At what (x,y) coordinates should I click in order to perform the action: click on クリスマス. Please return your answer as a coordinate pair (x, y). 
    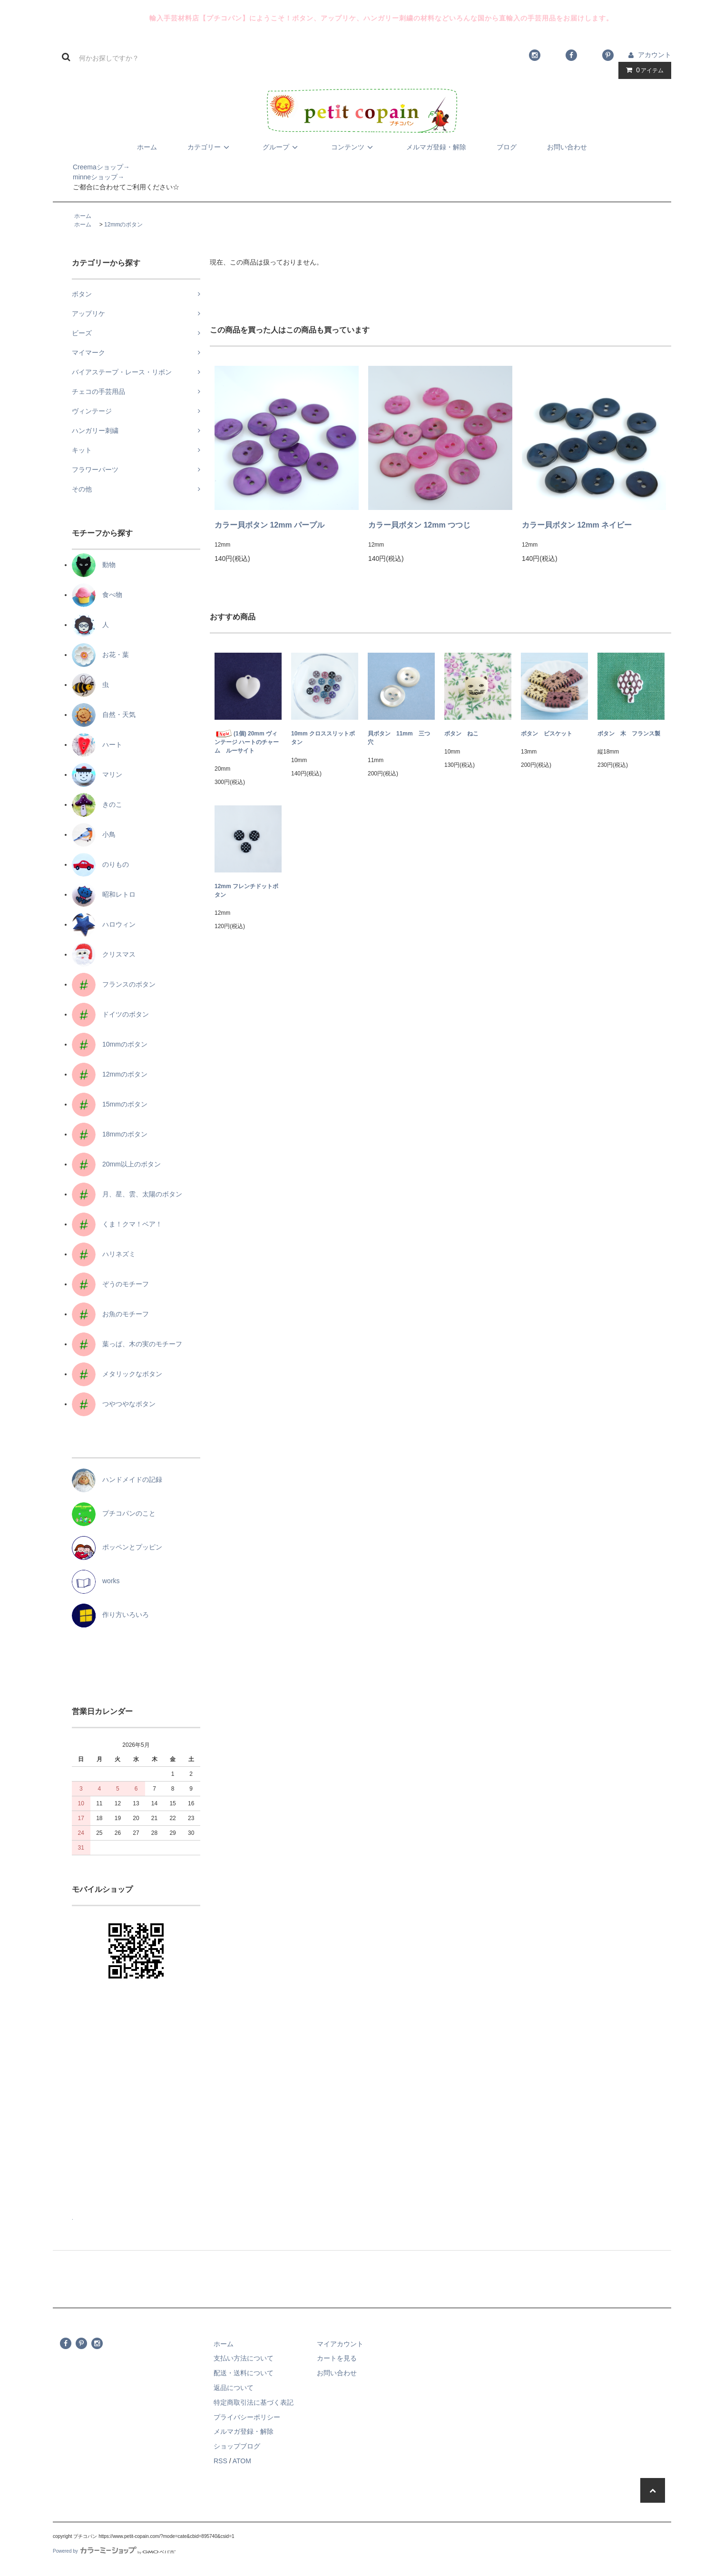
    Looking at the image, I should click on (104, 954).